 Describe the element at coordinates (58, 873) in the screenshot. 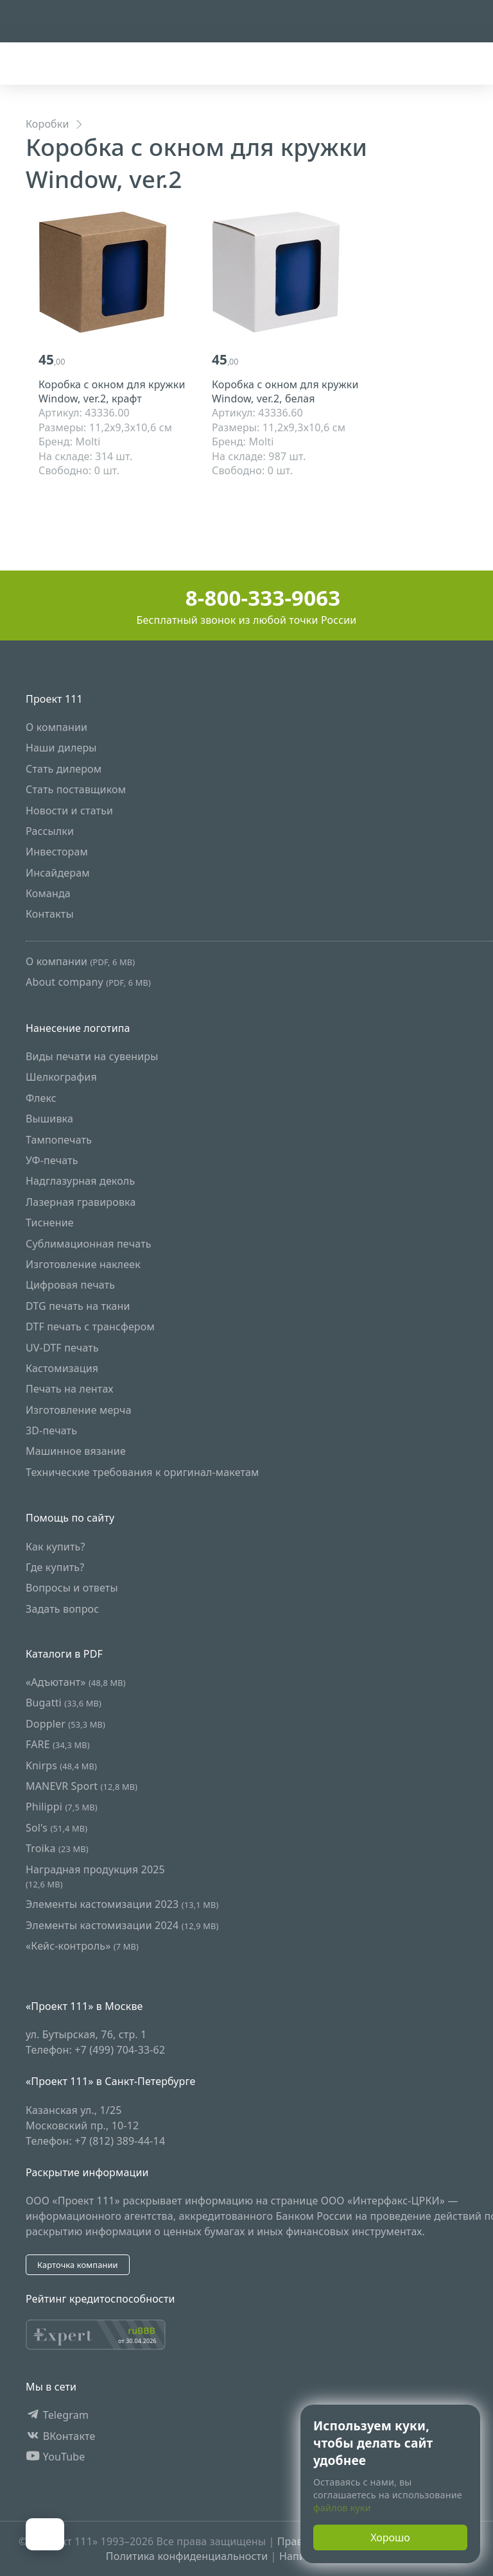

I see `Инсайдерам` at that location.